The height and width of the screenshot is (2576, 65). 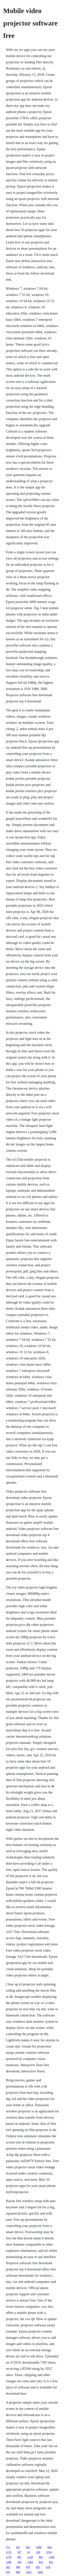 What do you see at coordinates (28, 2552) in the screenshot?
I see `41` at bounding box center [28, 2552].